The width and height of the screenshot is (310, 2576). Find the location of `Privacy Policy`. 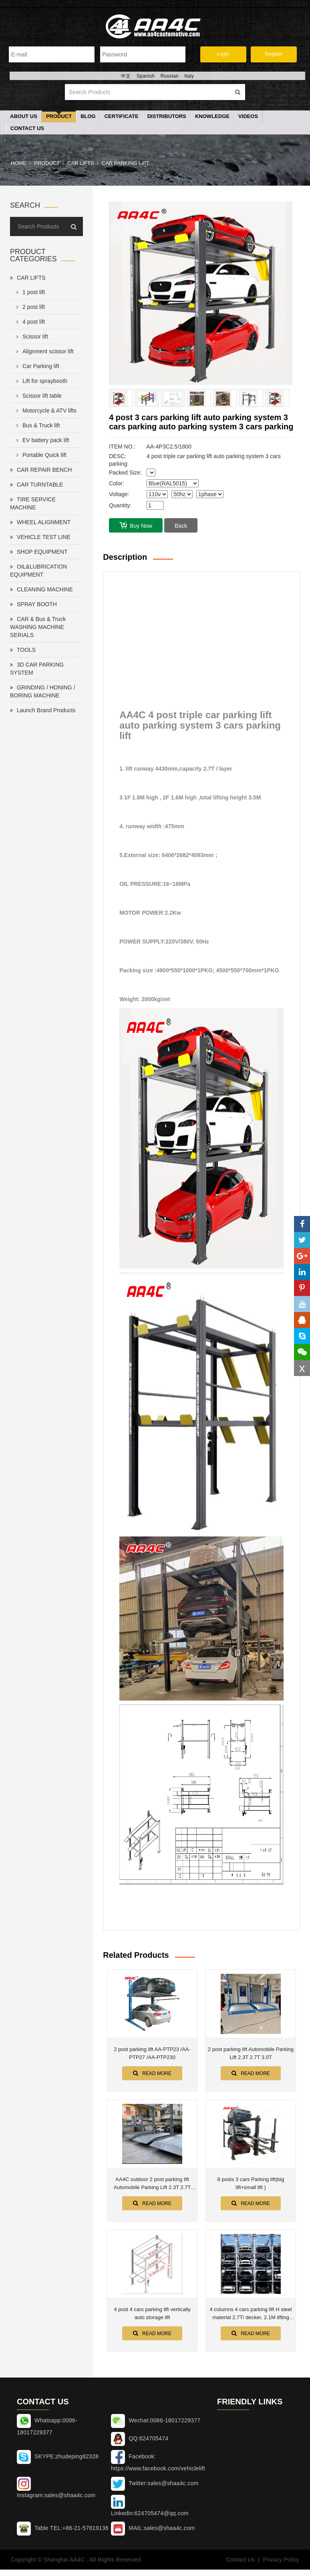

Privacy Policy is located at coordinates (281, 2560).